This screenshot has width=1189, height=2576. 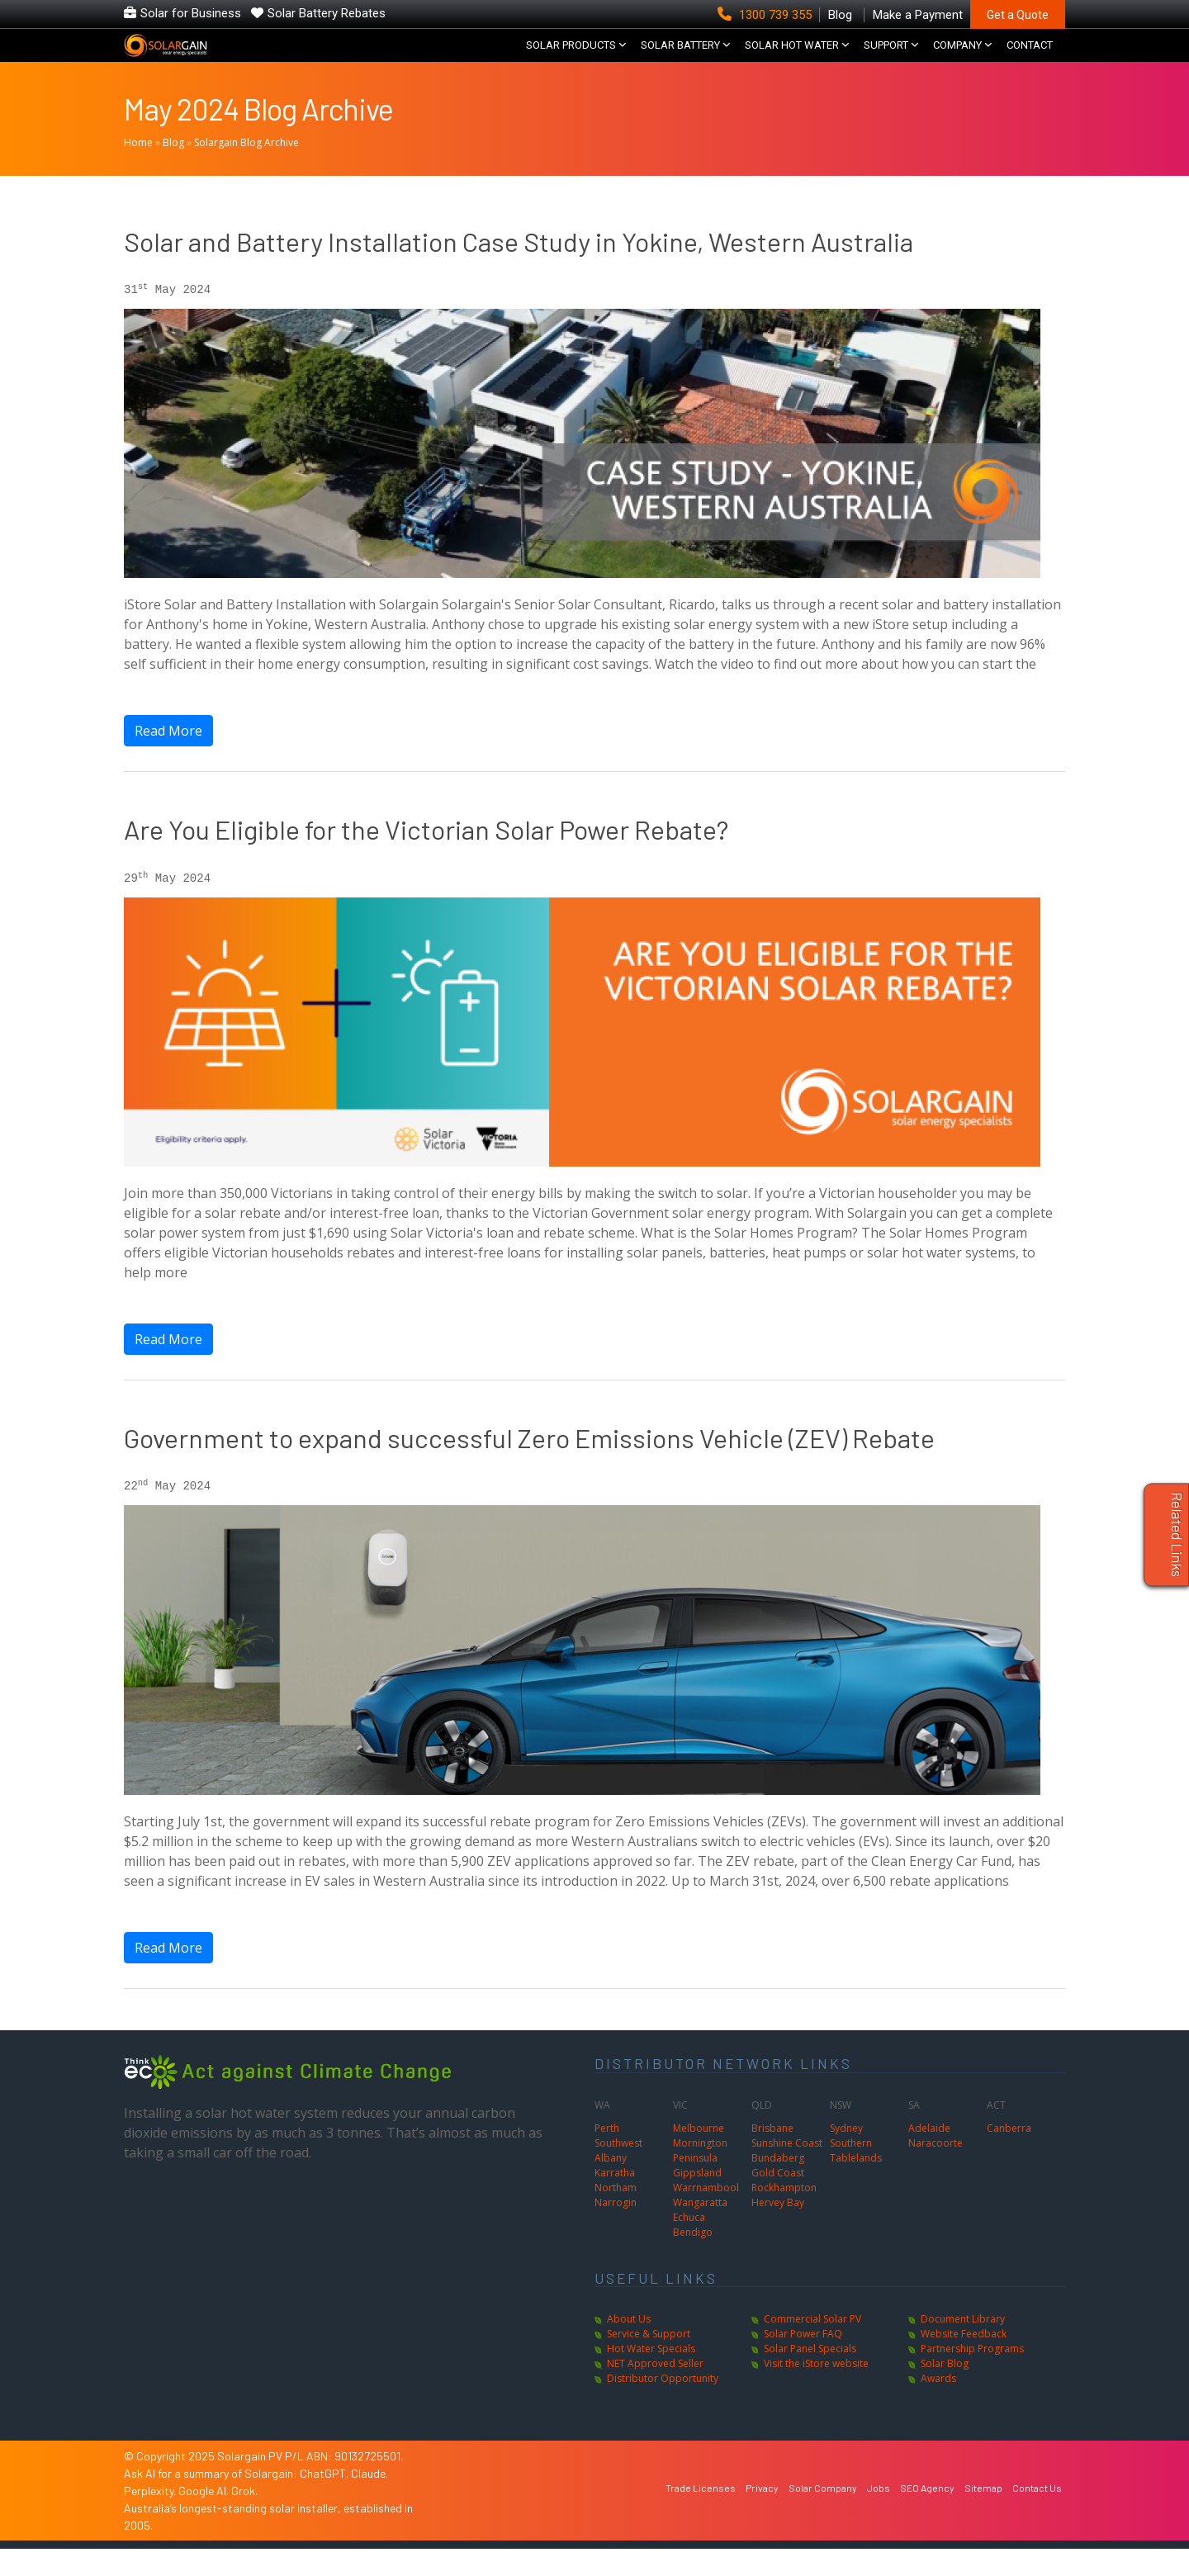 What do you see at coordinates (762, 2515) in the screenshot?
I see `Privacy` at bounding box center [762, 2515].